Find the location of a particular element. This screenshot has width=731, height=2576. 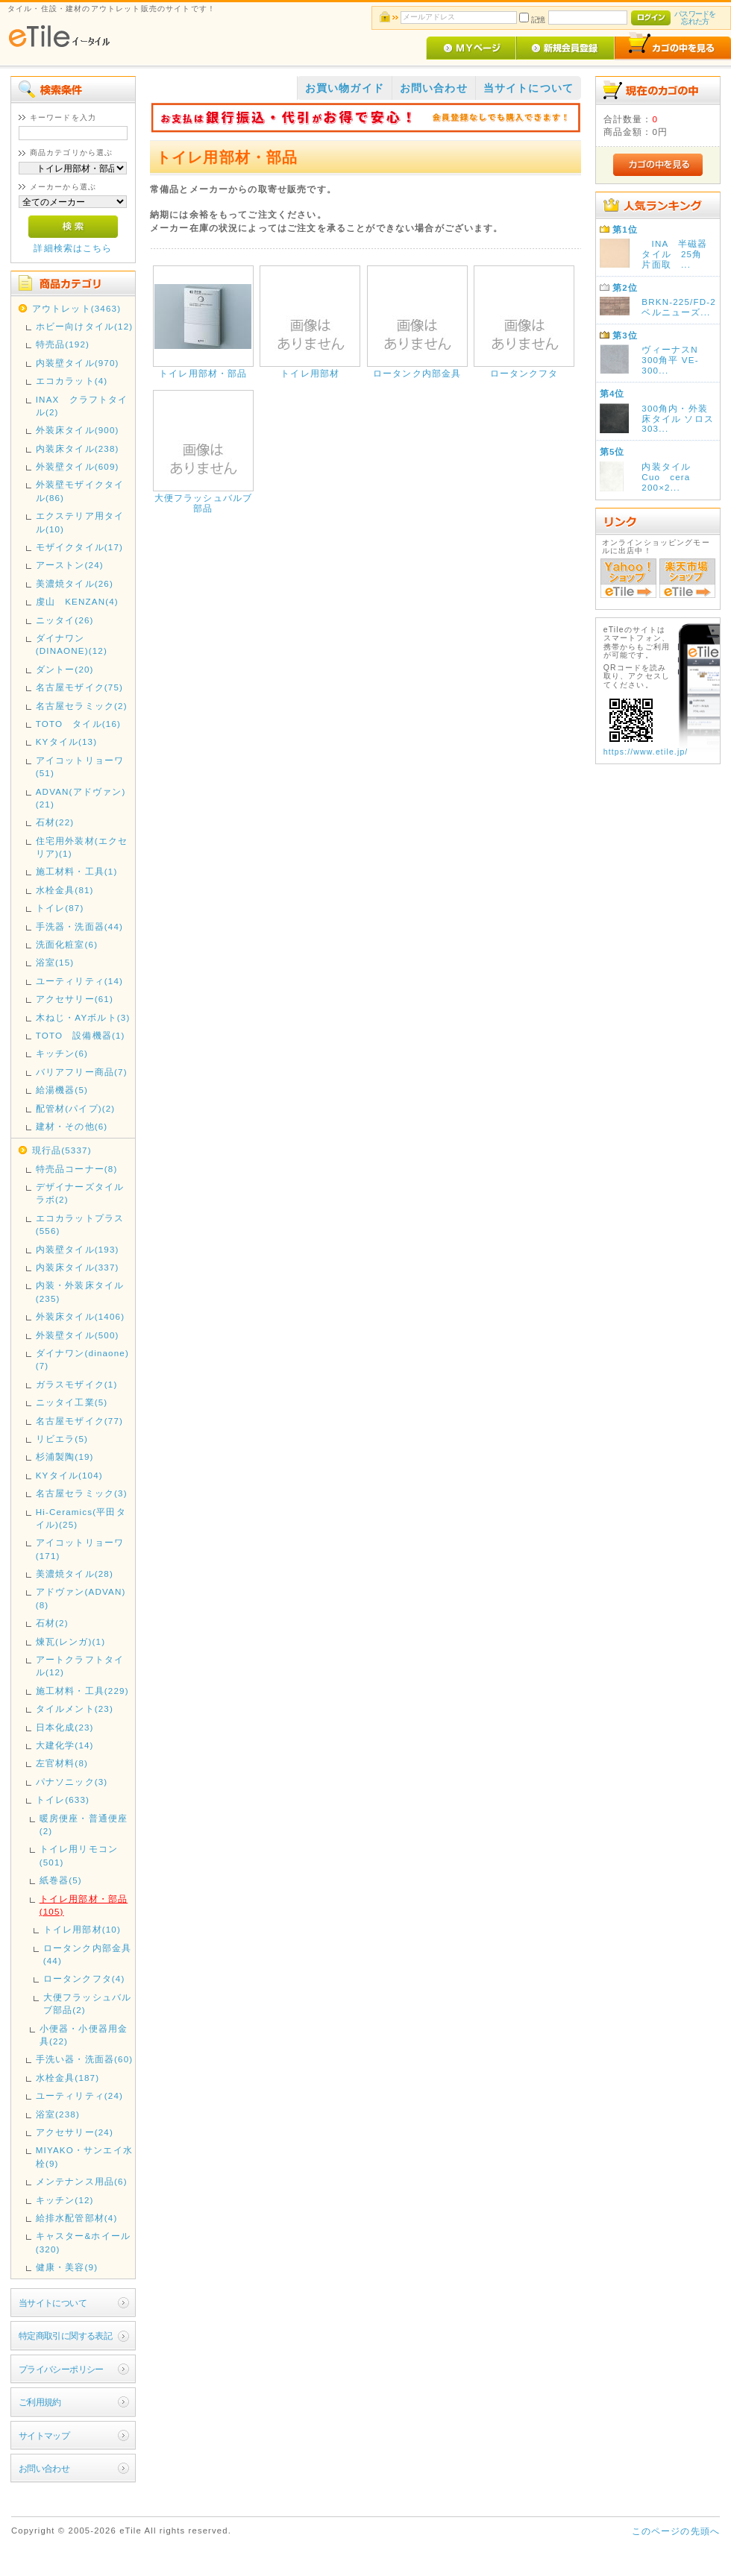

外装床タイル(900) is located at coordinates (77, 430).